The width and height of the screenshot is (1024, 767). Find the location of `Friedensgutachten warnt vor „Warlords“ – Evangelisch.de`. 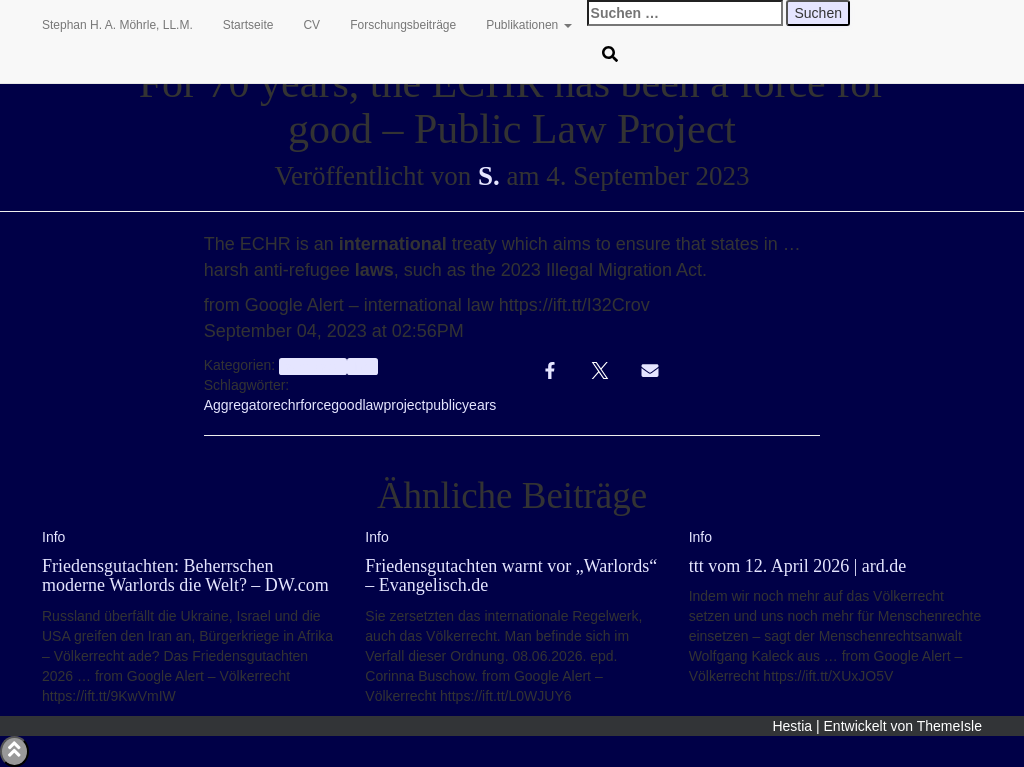

Friedensgutachten warnt vor „Warlords“ – Evangelisch.de is located at coordinates (511, 576).